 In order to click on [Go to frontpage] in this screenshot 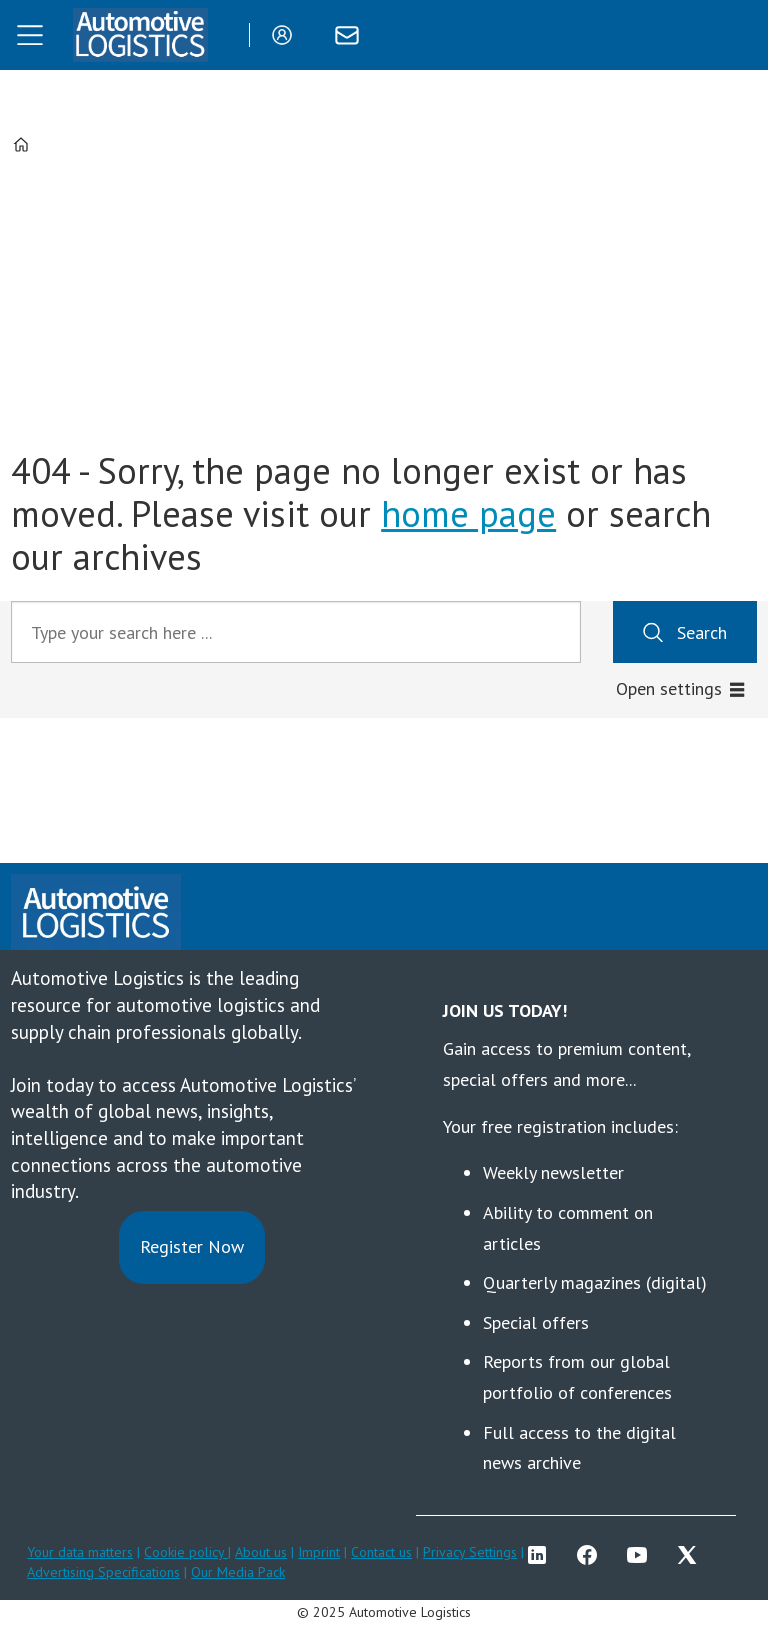, I will do `click(140, 35)`.